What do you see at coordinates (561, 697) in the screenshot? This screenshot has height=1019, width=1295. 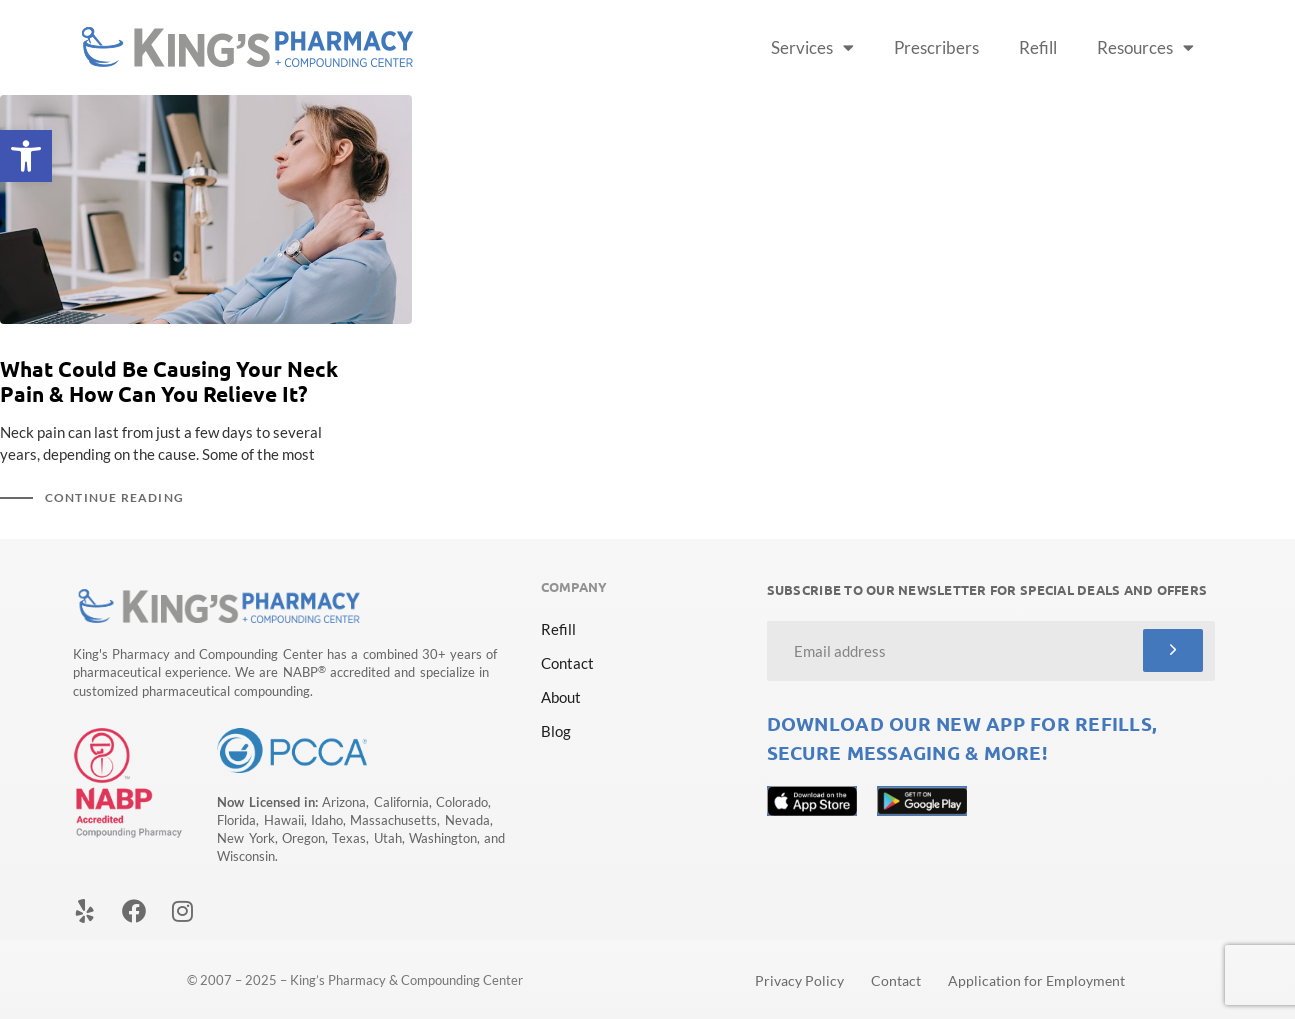 I see `About` at bounding box center [561, 697].